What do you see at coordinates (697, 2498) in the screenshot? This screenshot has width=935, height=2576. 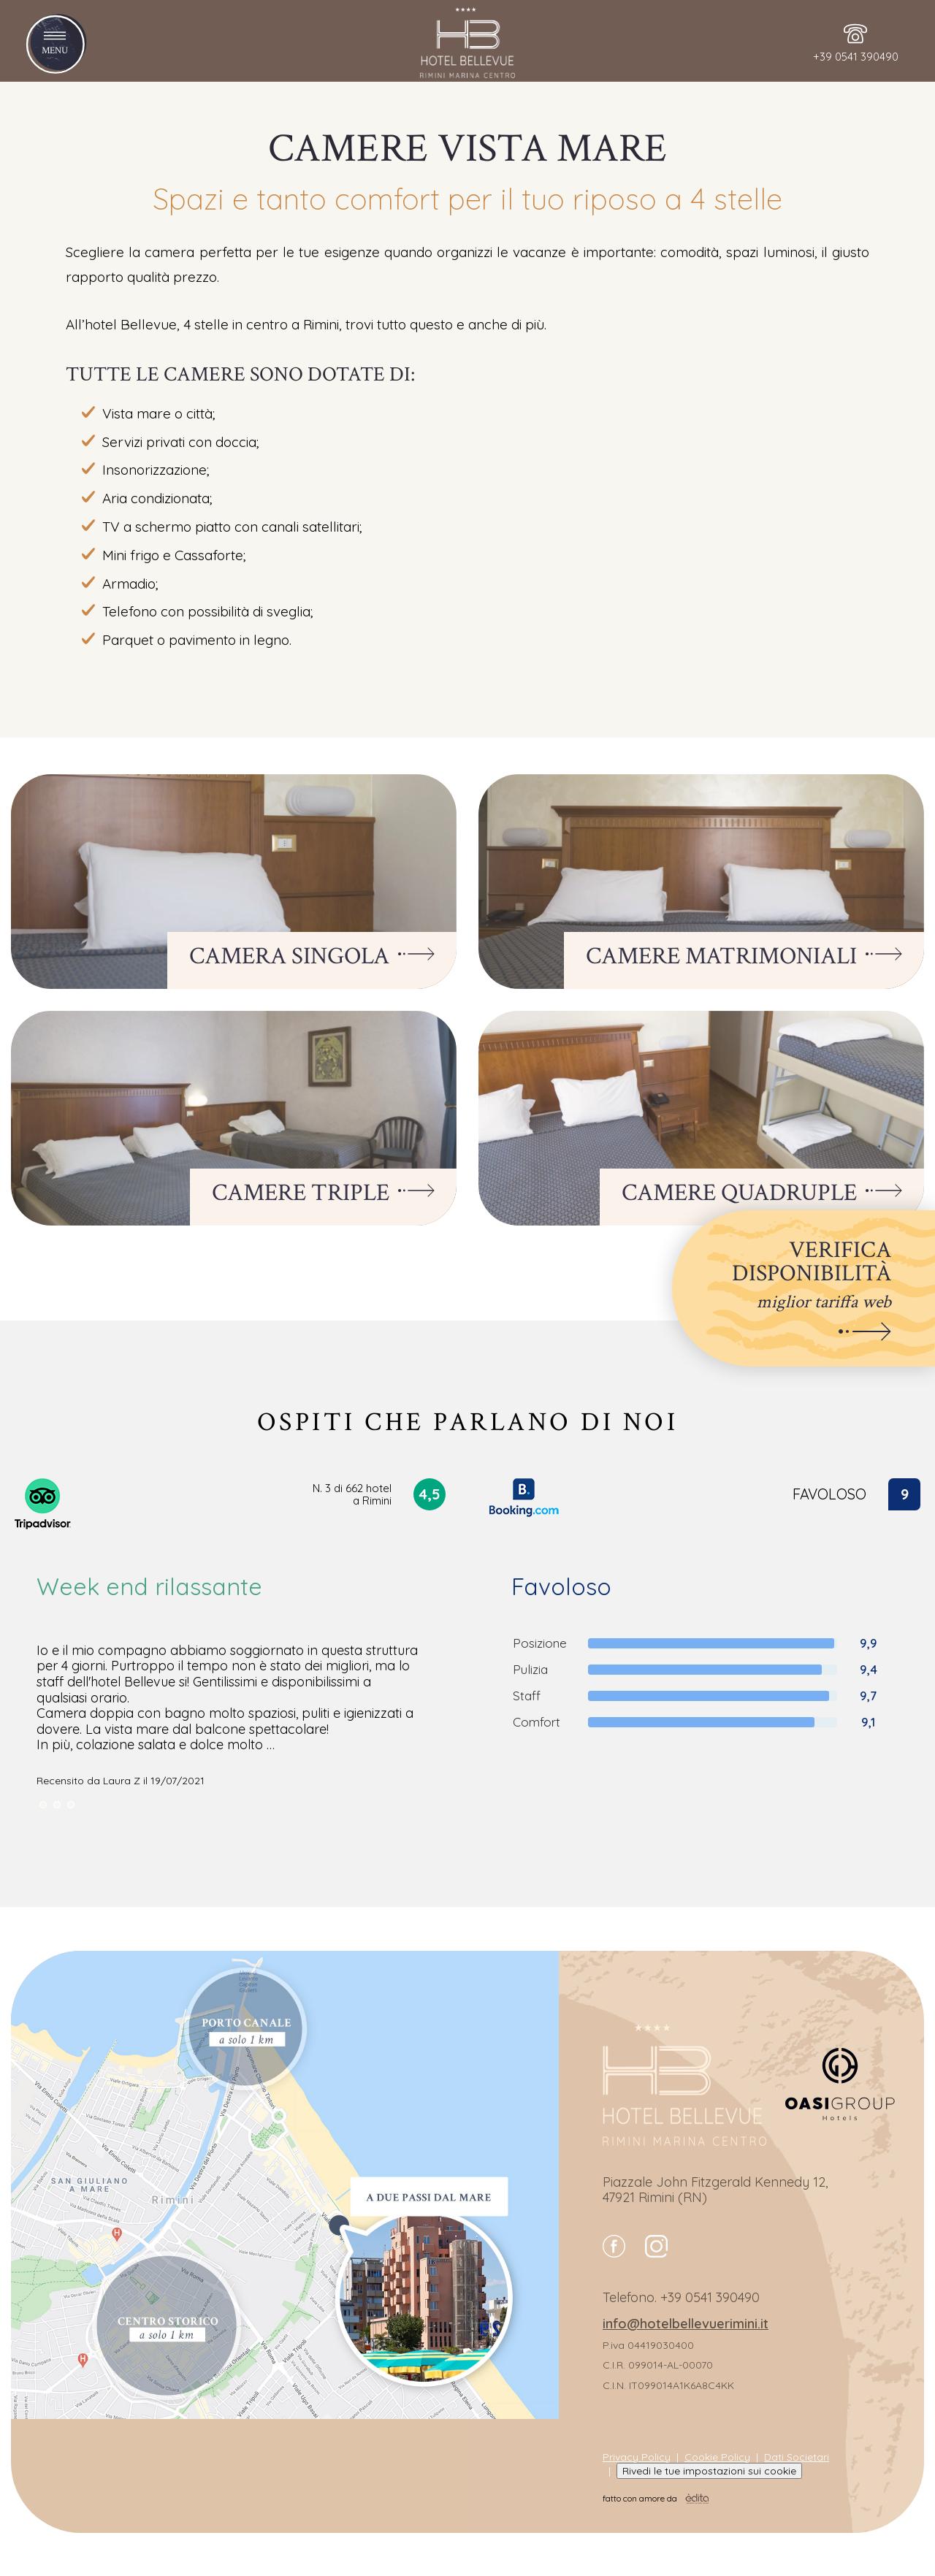 I see `[edita]` at bounding box center [697, 2498].